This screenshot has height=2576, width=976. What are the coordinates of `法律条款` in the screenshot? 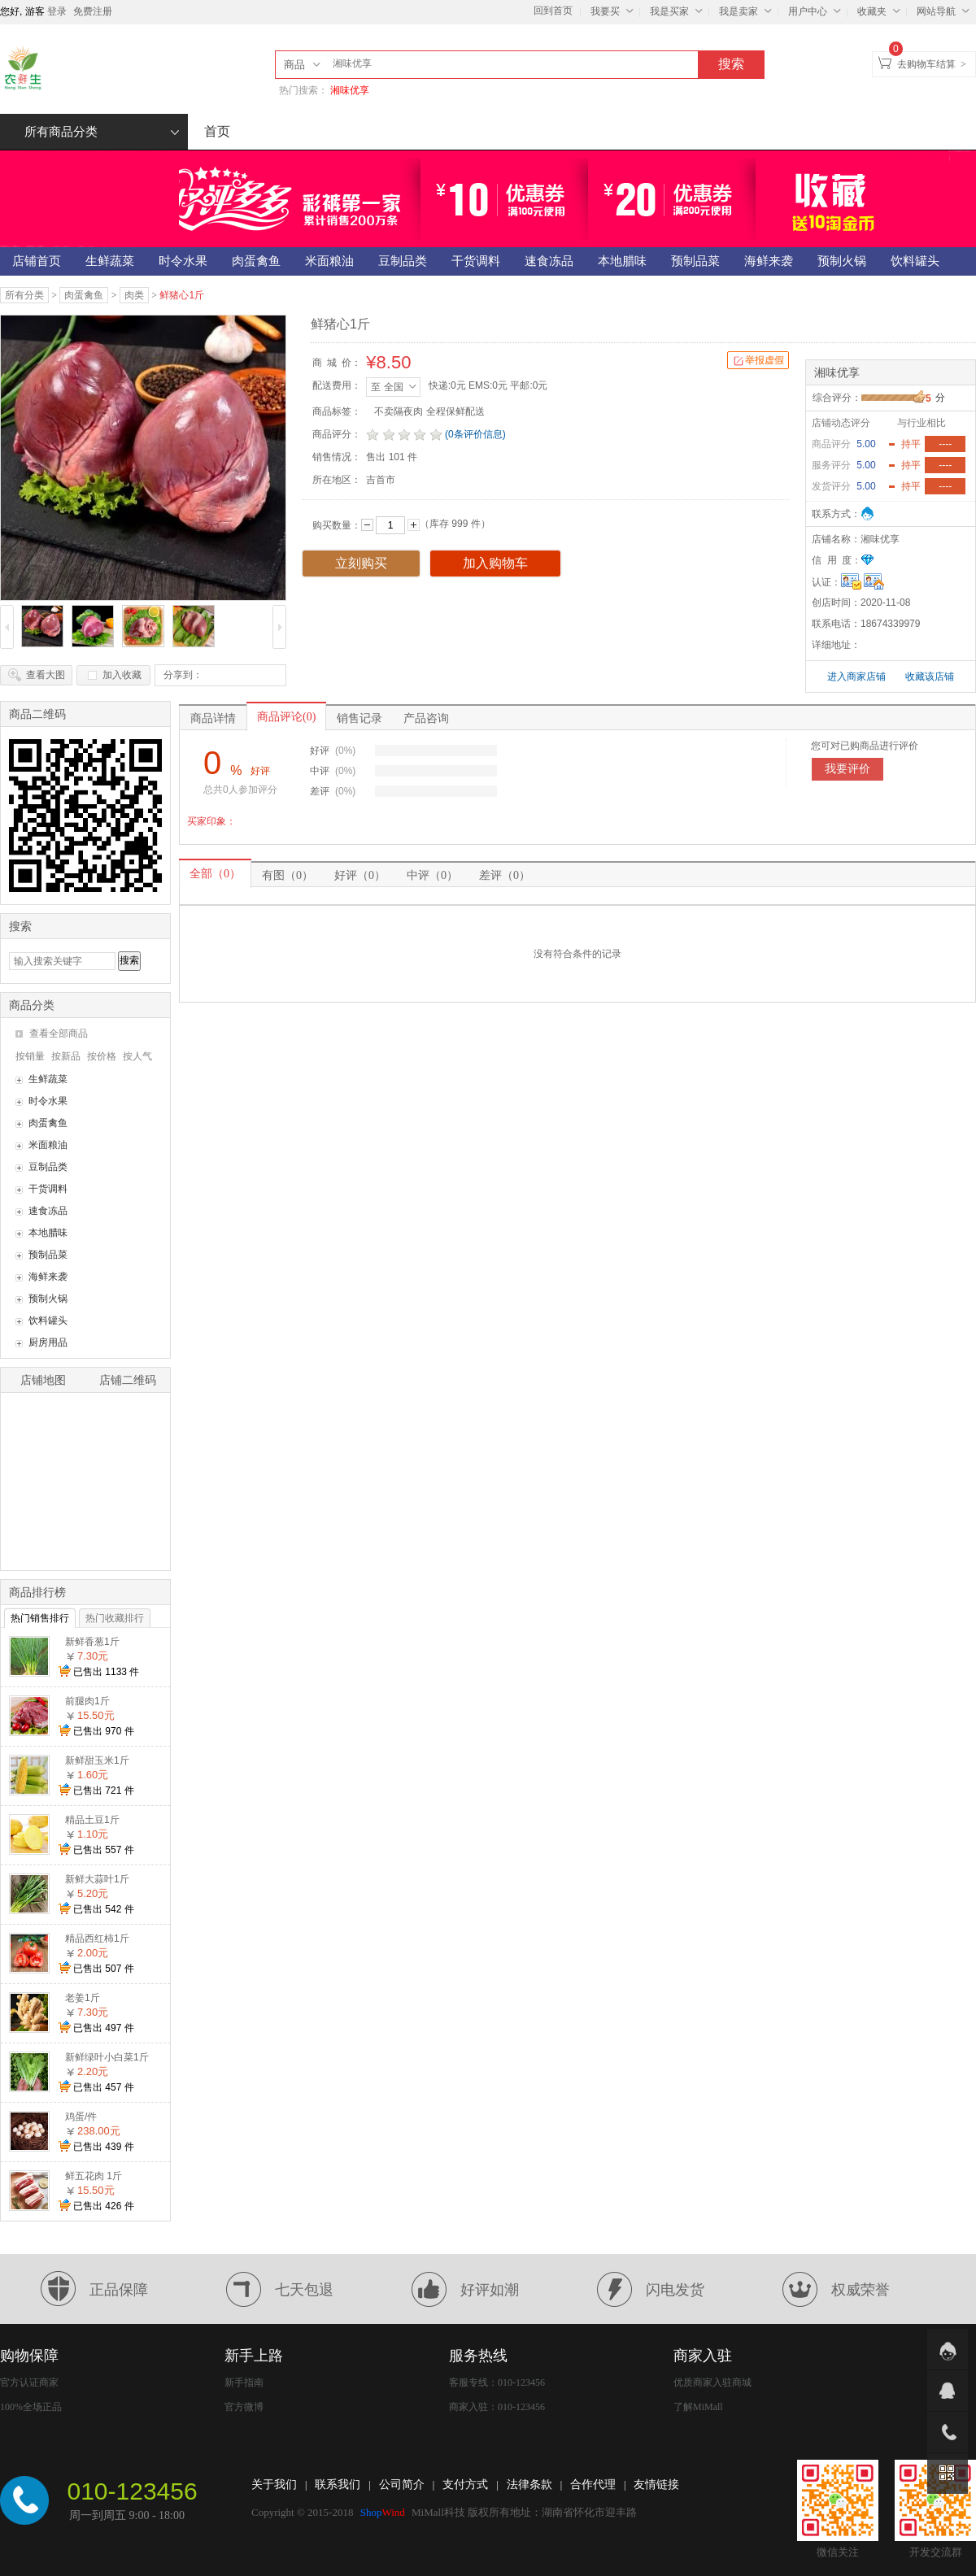 It's located at (529, 2484).